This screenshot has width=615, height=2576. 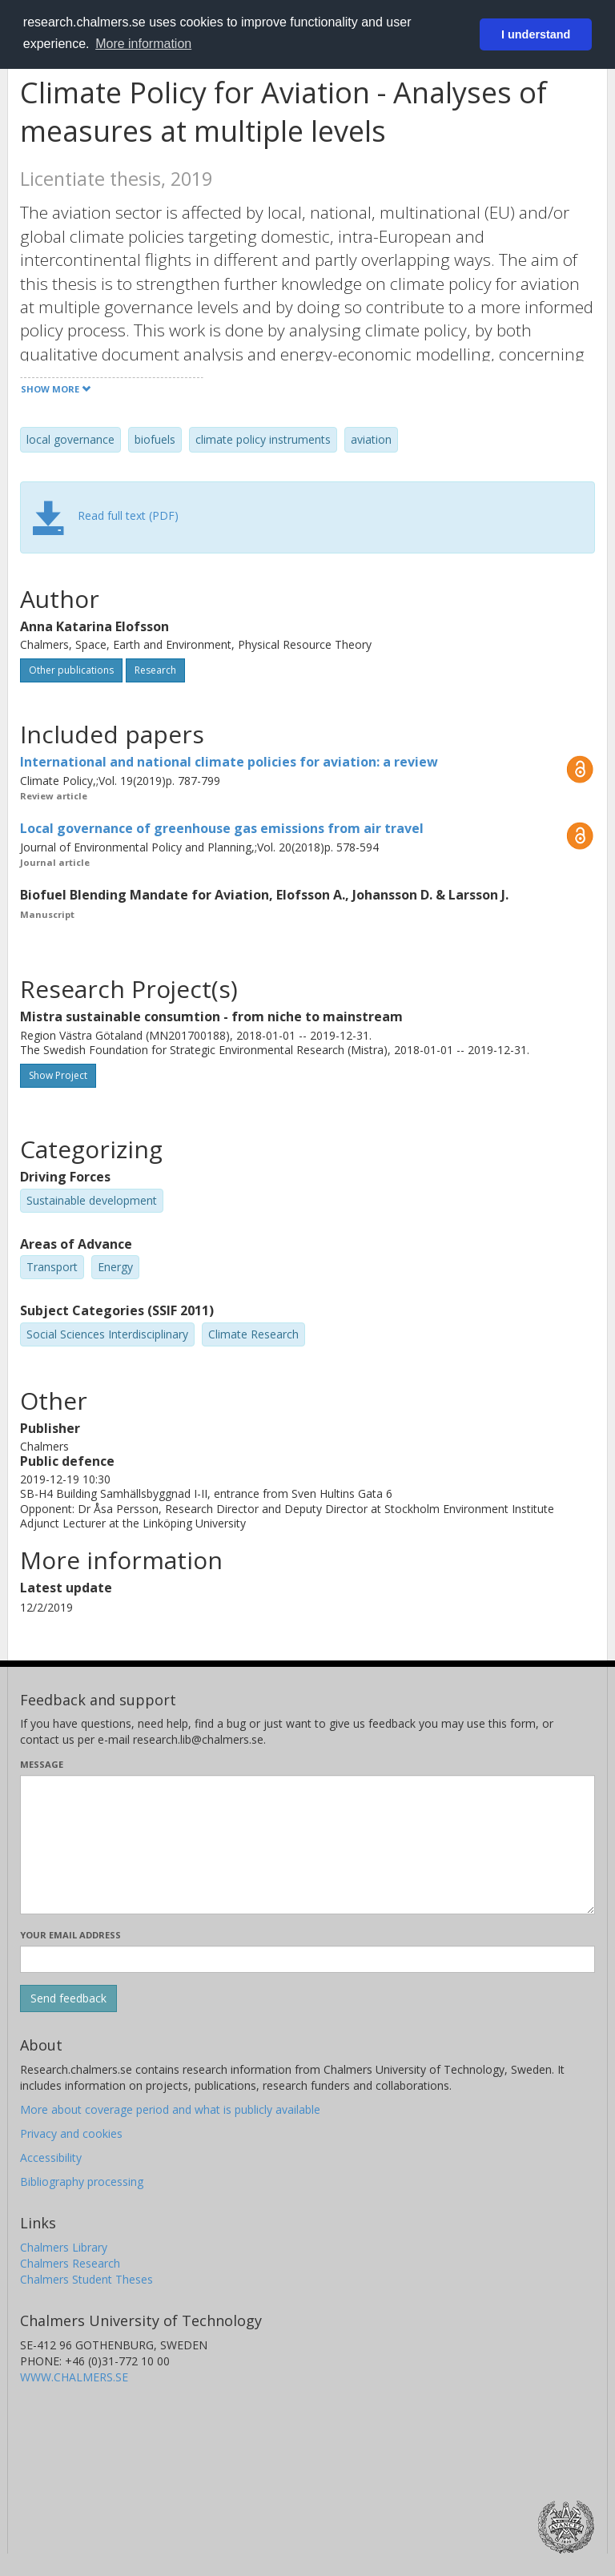 What do you see at coordinates (68, 1998) in the screenshot?
I see `[Submit]` at bounding box center [68, 1998].